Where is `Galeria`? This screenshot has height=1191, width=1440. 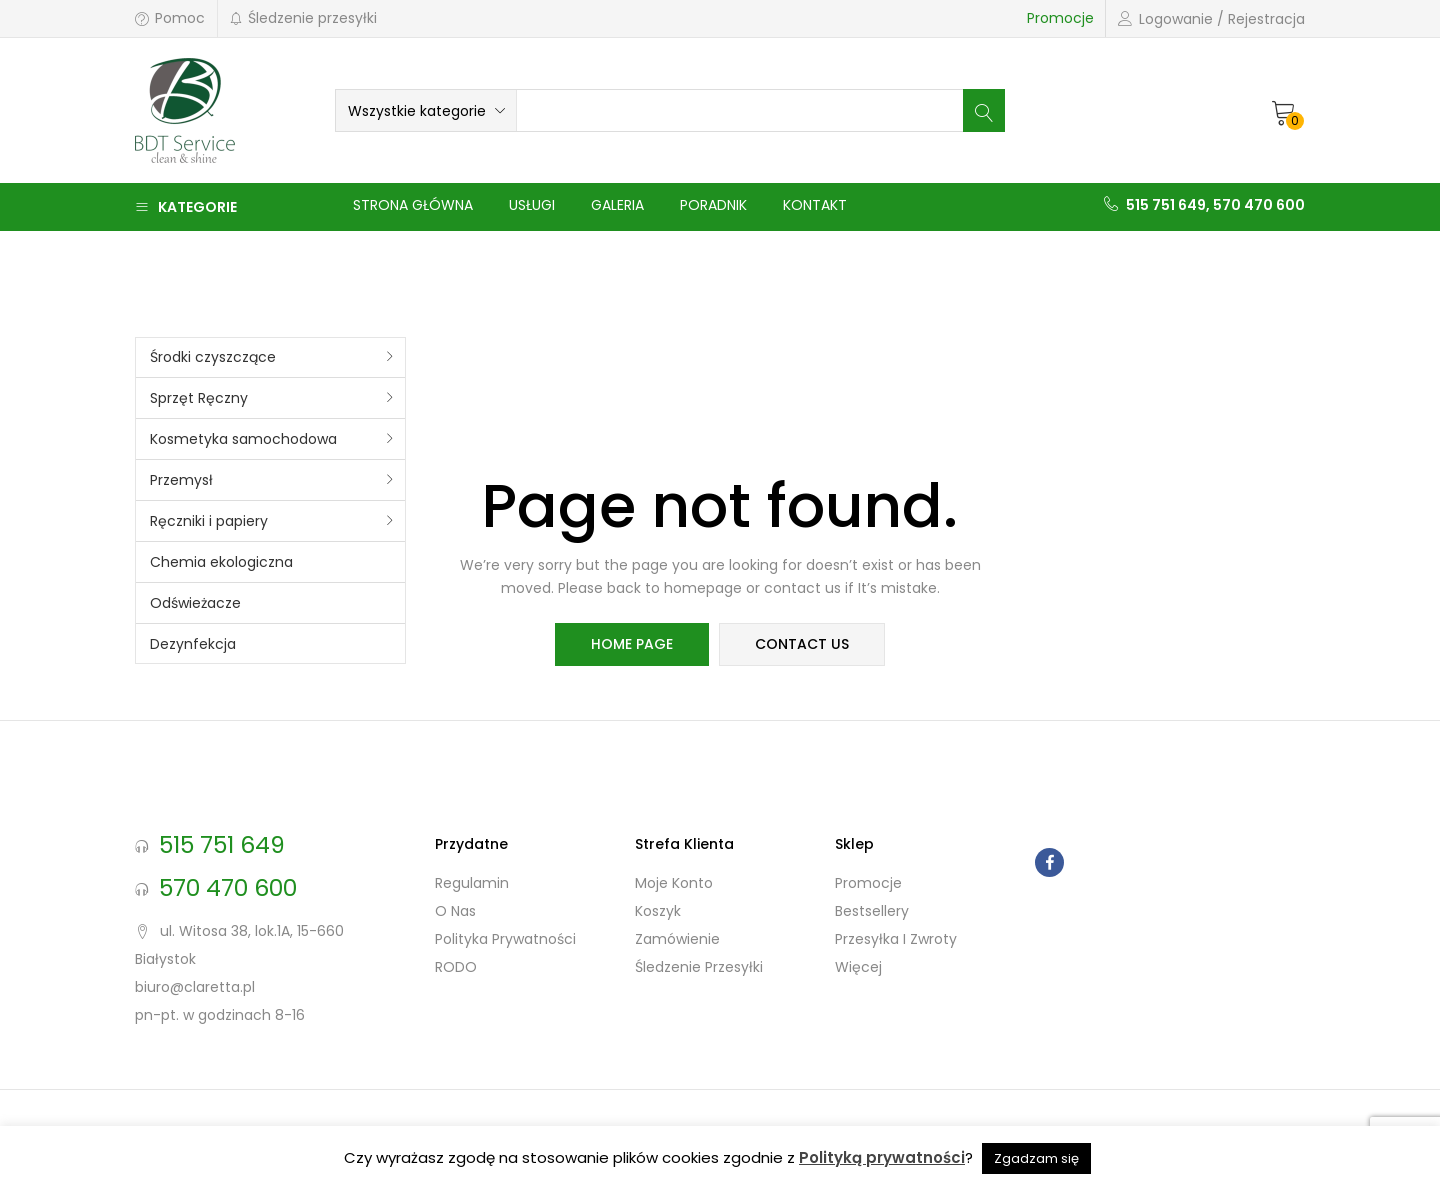
Galeria is located at coordinates (617, 205).